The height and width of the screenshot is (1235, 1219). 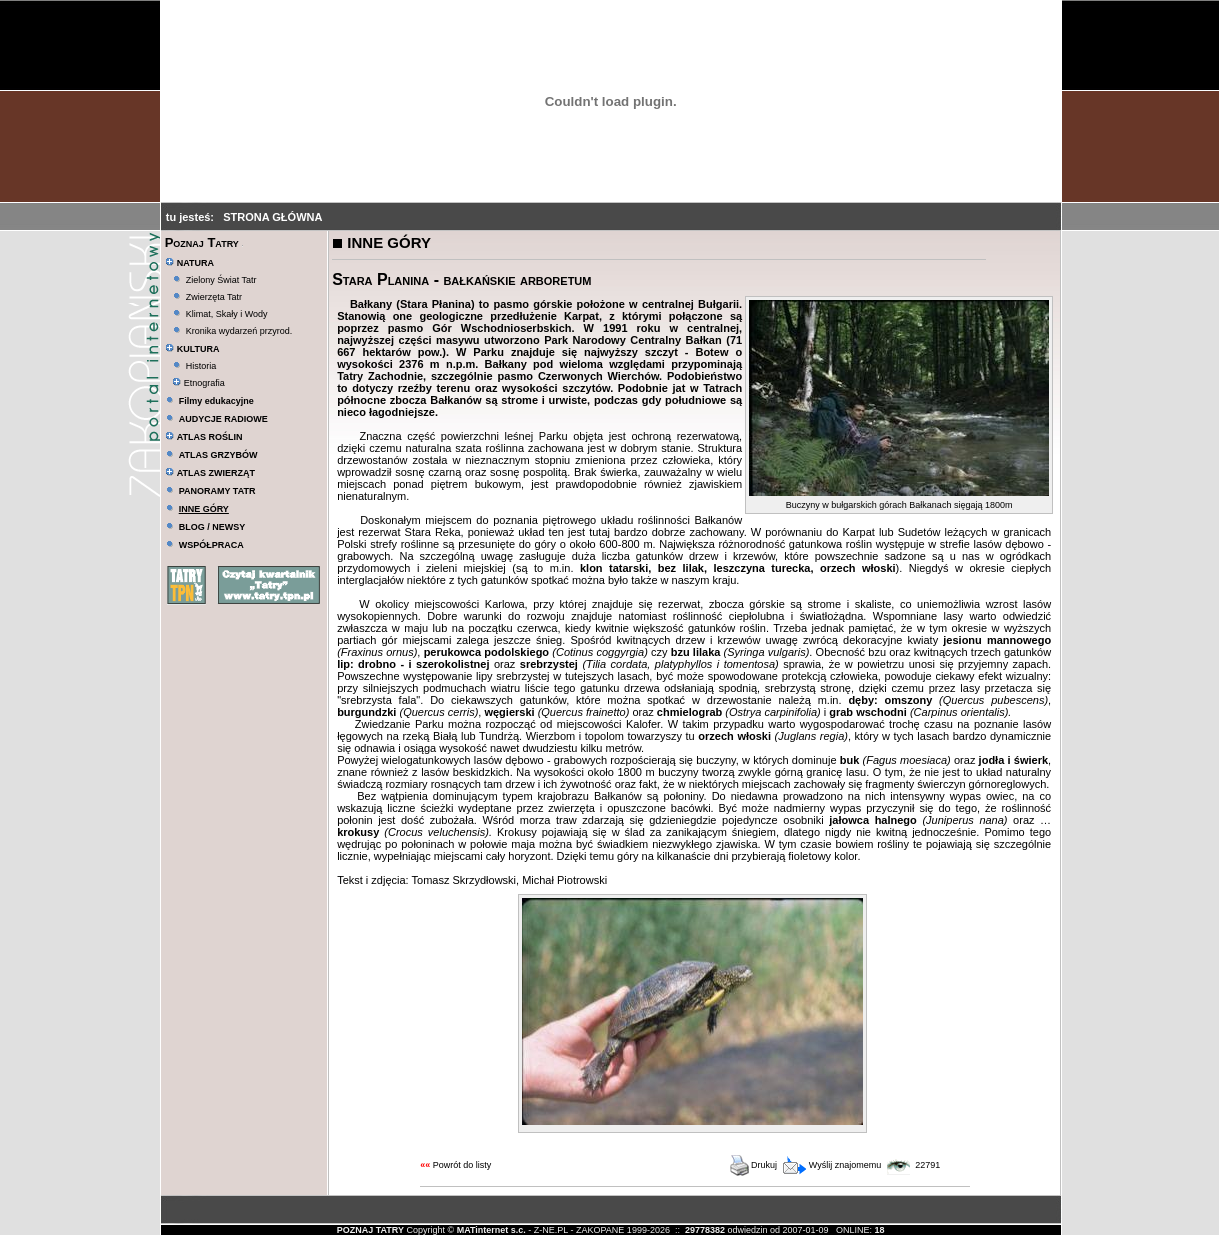 I want to click on Zwierzęta Tatr, so click(x=214, y=297).